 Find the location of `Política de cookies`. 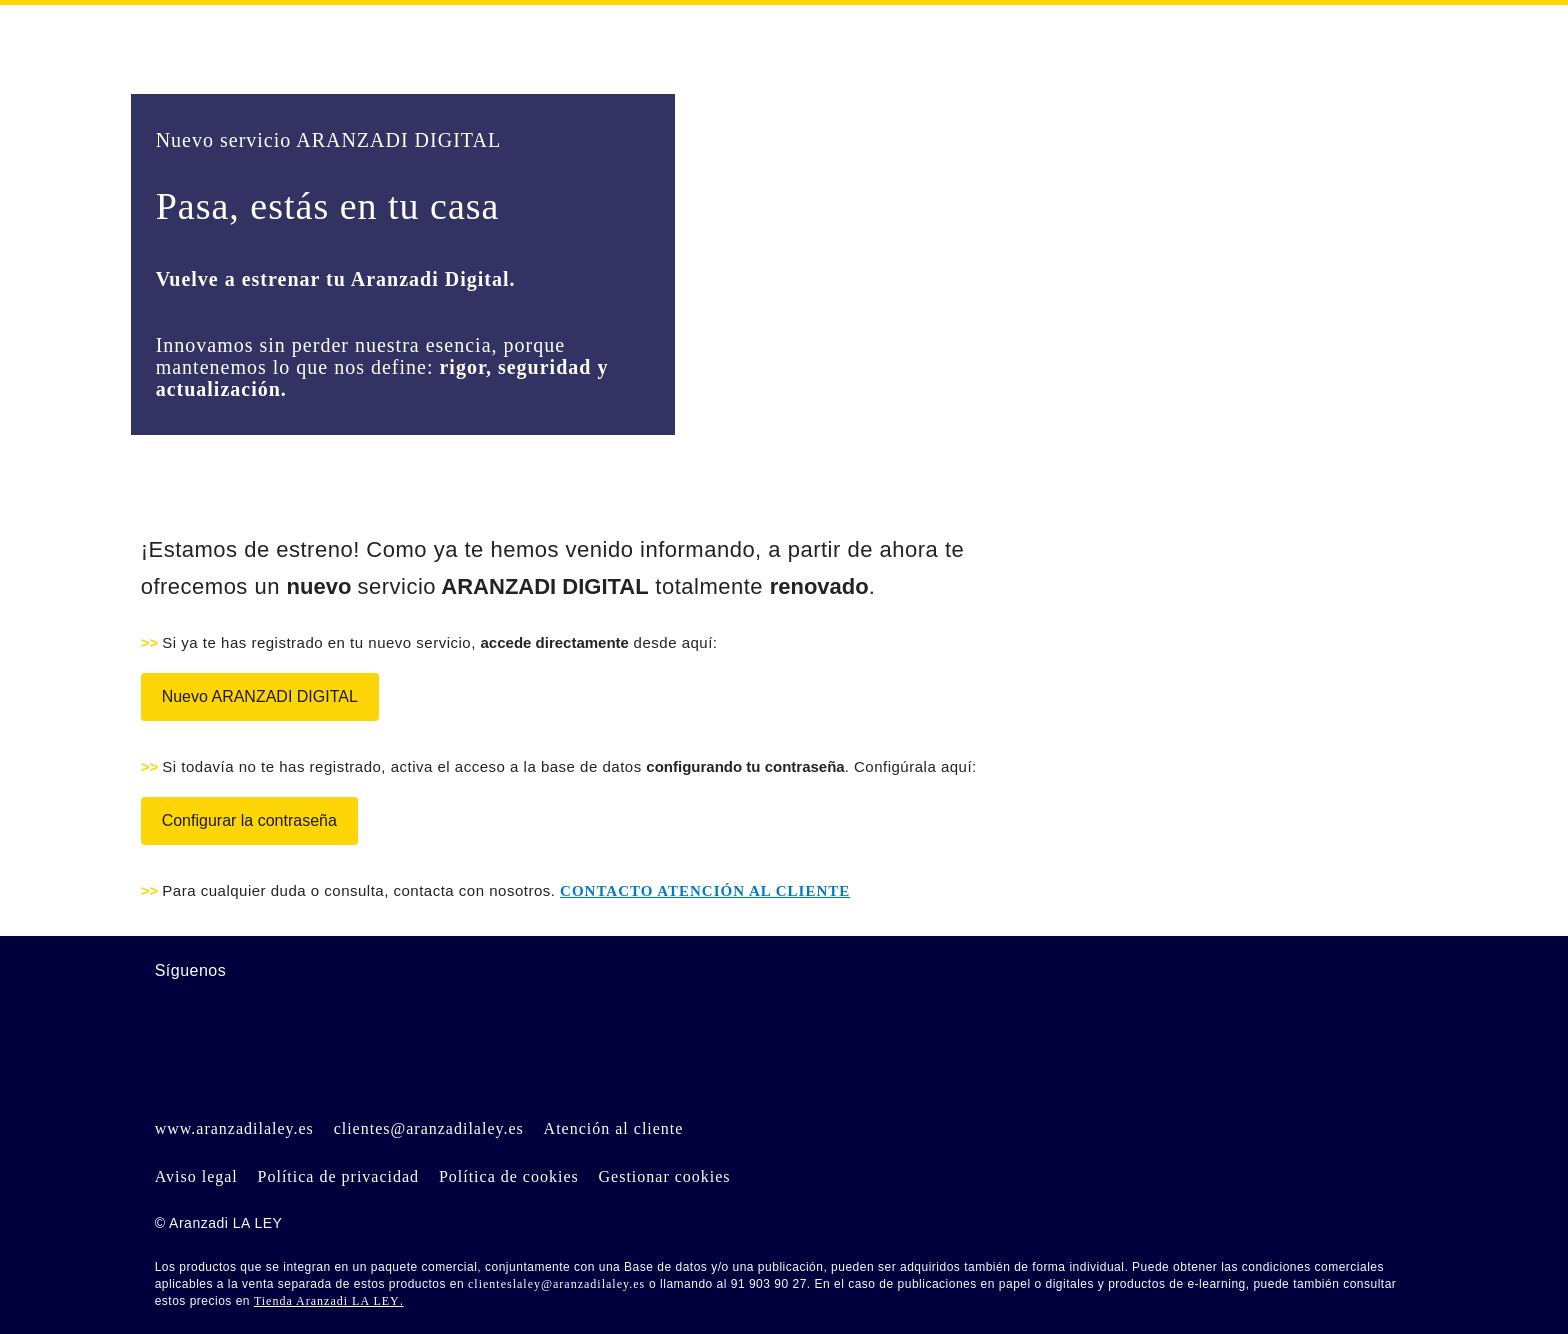

Política de cookies is located at coordinates (509, 1176).